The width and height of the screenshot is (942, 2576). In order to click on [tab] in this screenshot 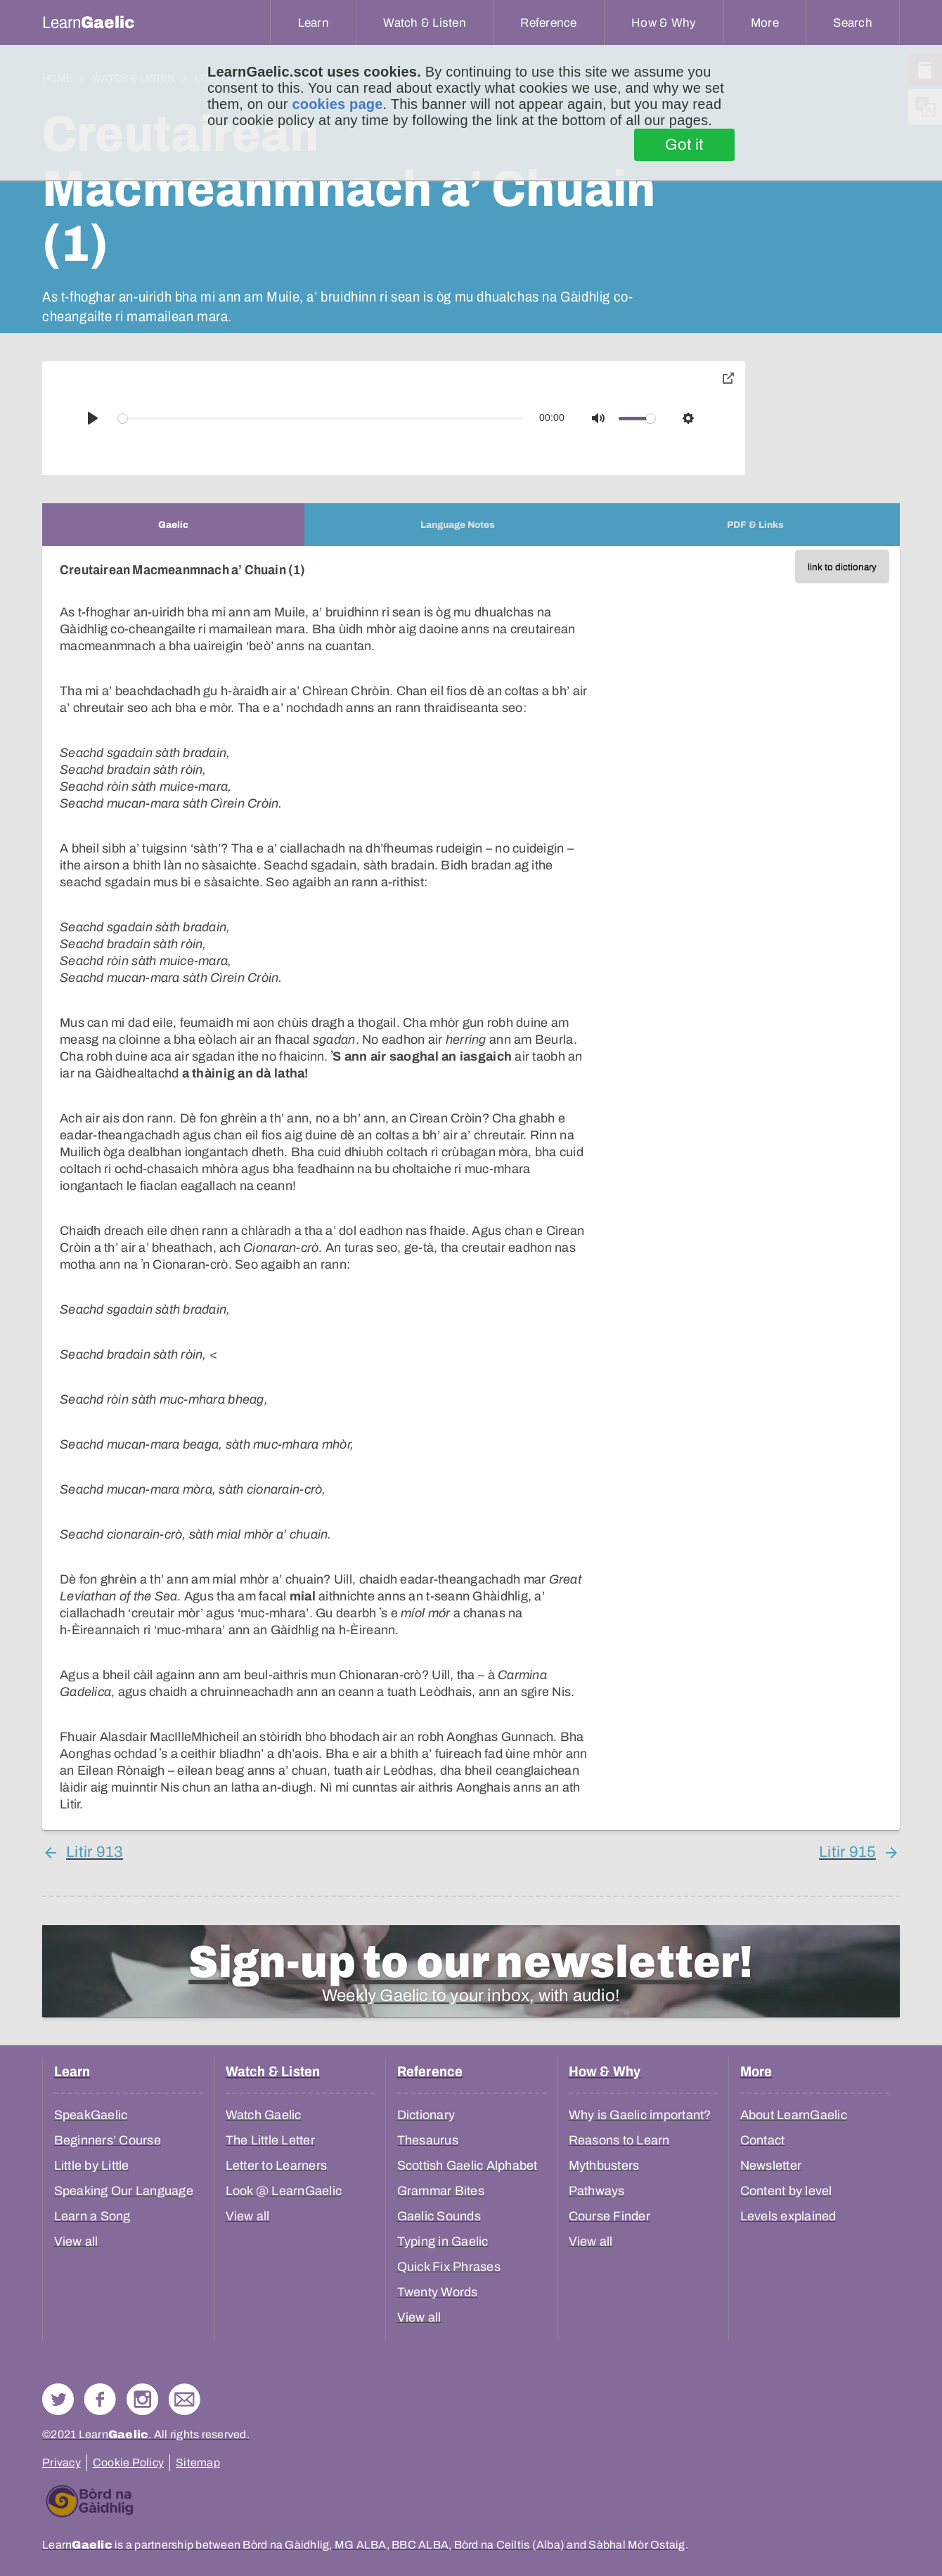, I will do `click(173, 524)`.